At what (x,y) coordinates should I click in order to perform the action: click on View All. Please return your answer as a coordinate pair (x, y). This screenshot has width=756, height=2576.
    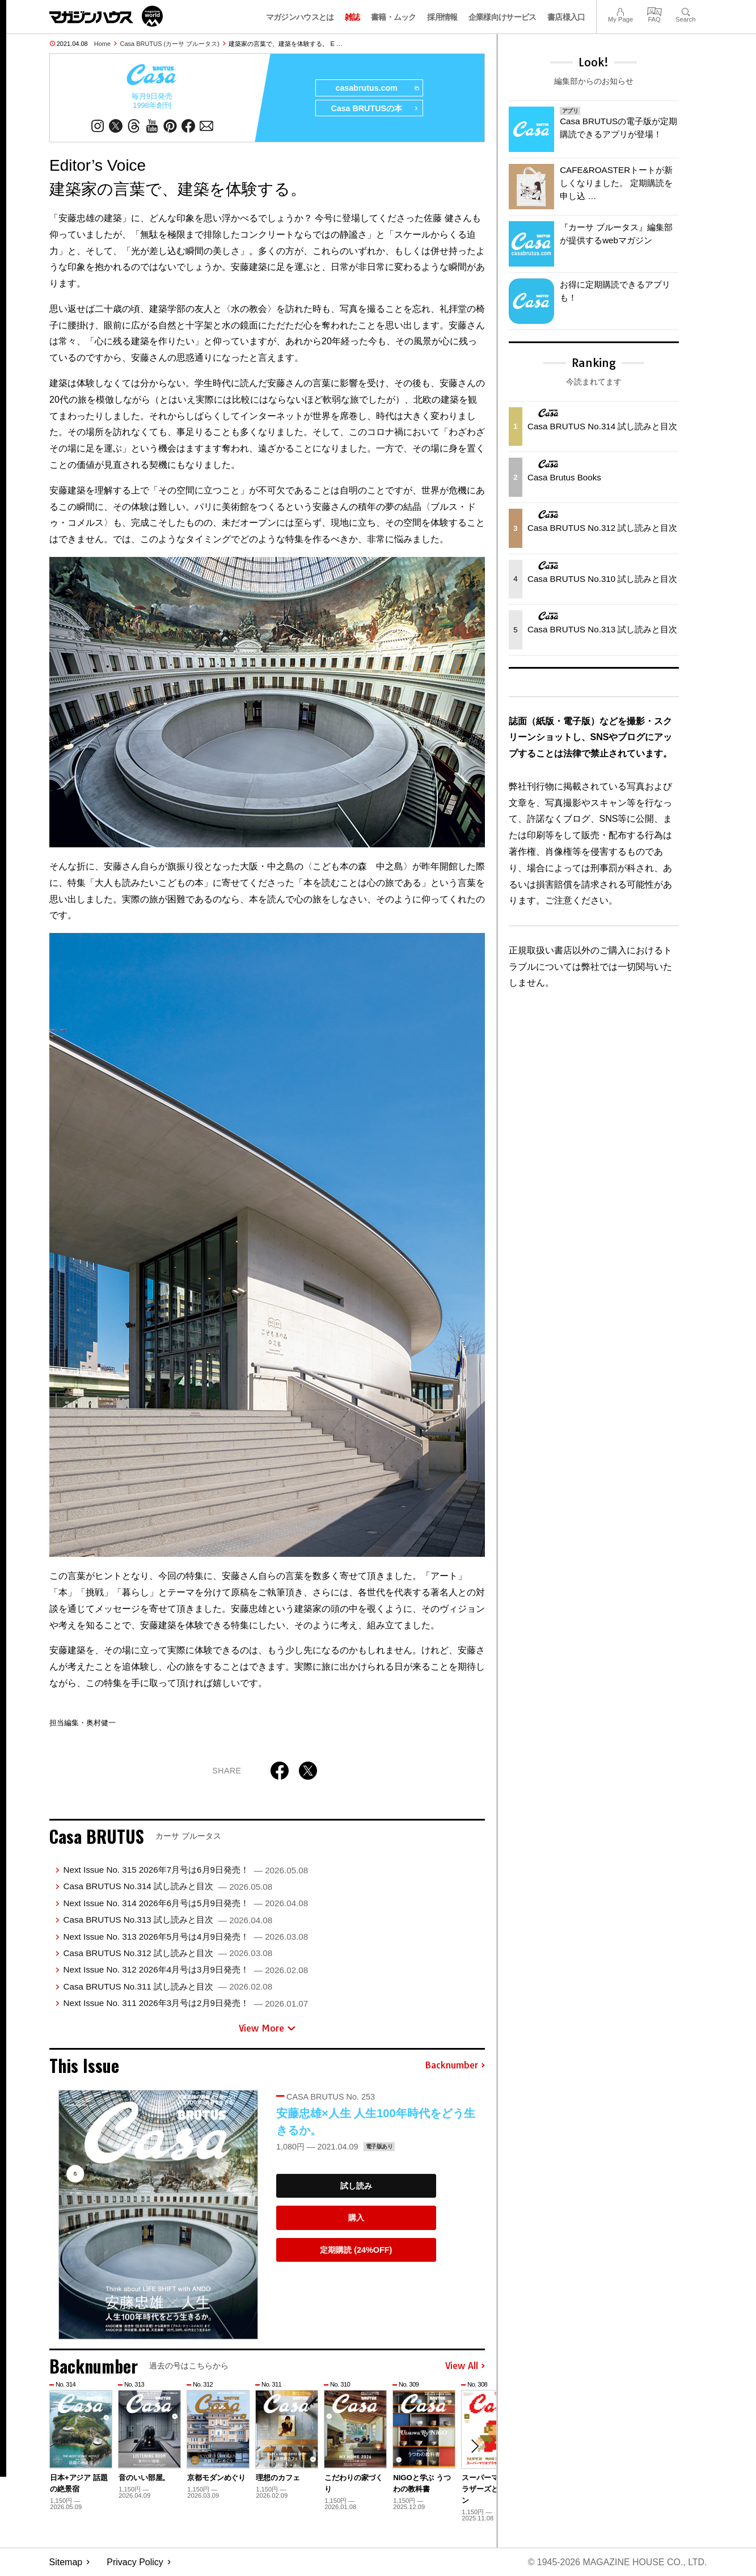
    Looking at the image, I should click on (465, 2366).